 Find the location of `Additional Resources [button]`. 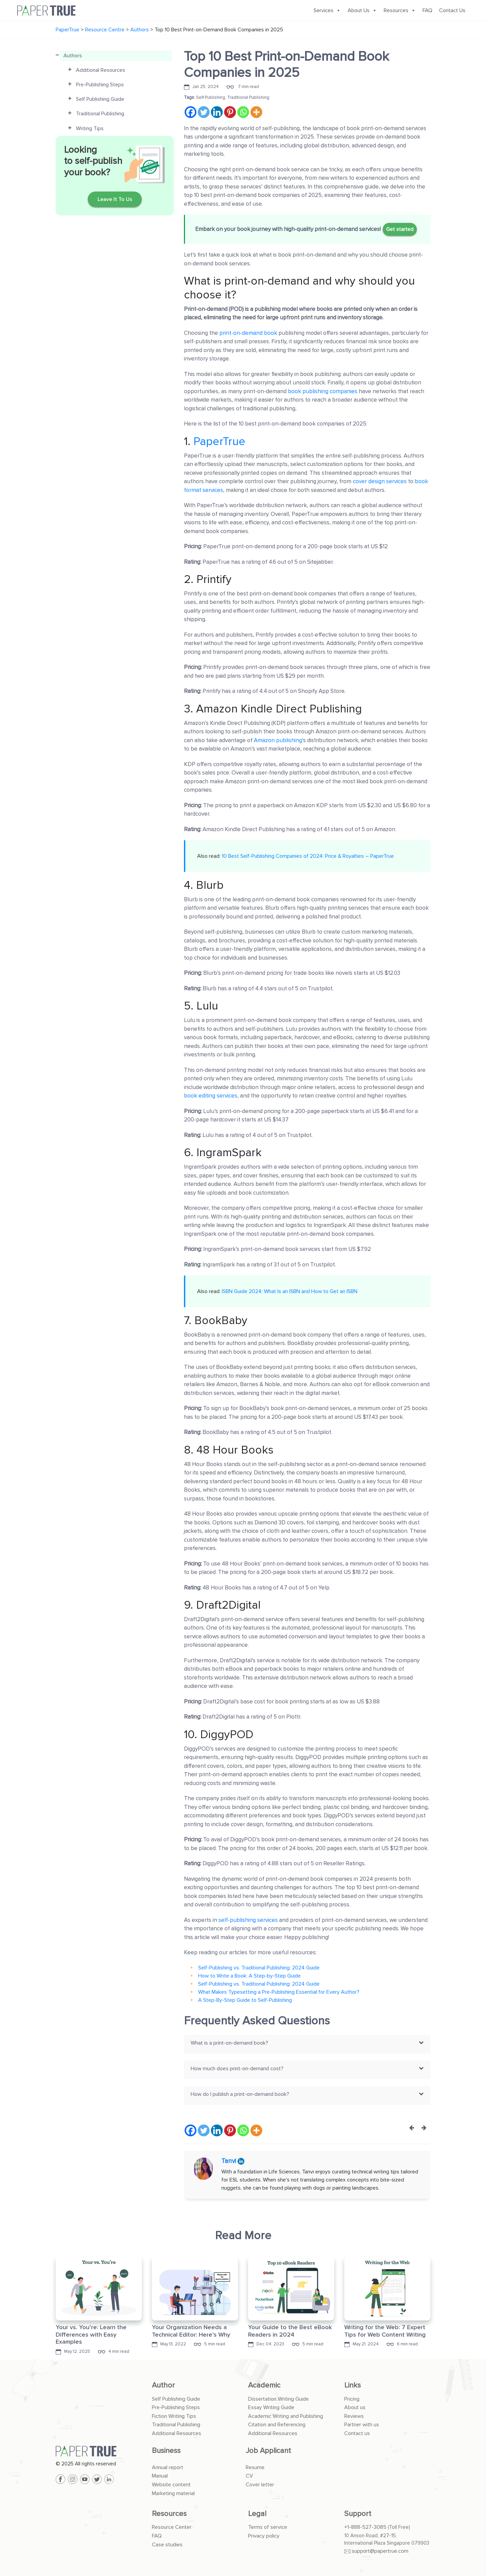

Additional Resources [button] is located at coordinates (100, 70).